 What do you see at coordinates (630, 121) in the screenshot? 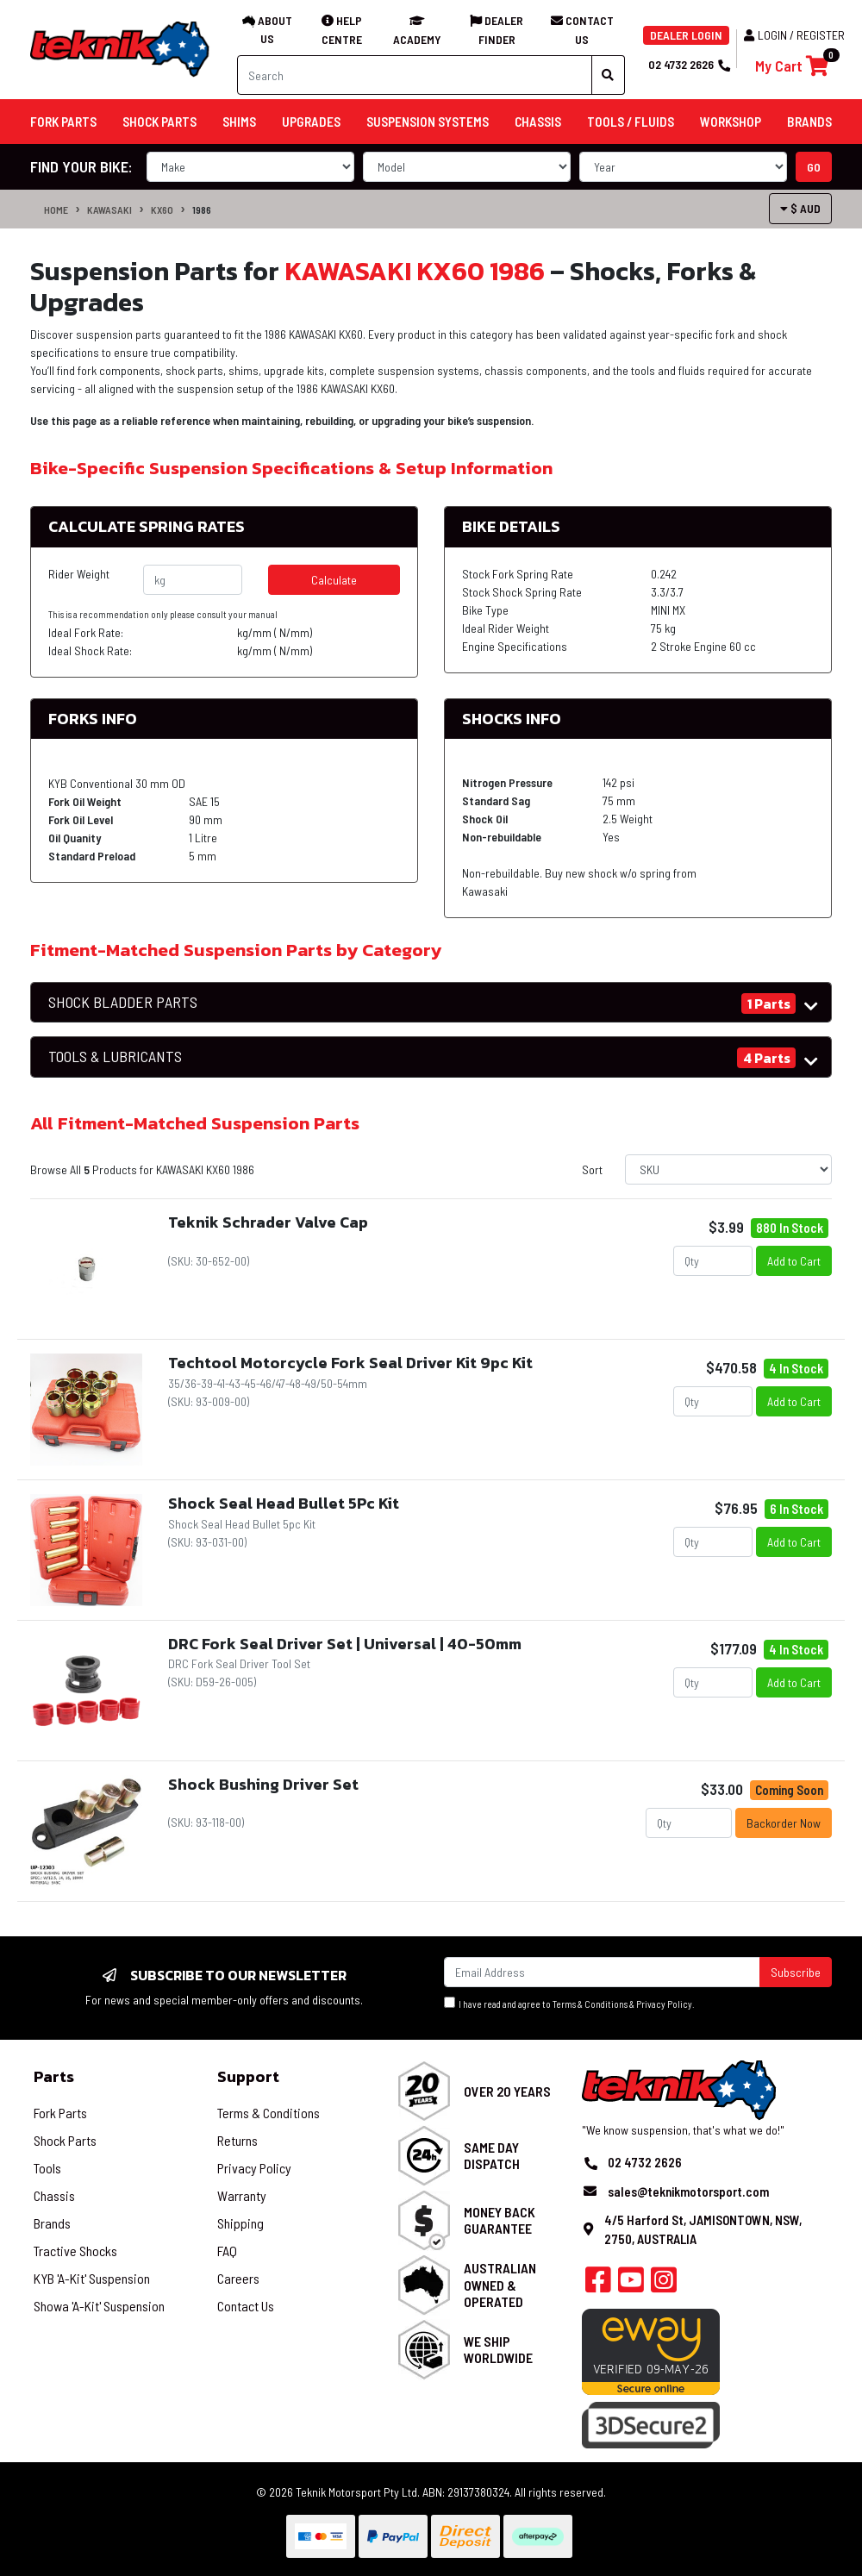
I see `Tools / Fluids [button]` at bounding box center [630, 121].